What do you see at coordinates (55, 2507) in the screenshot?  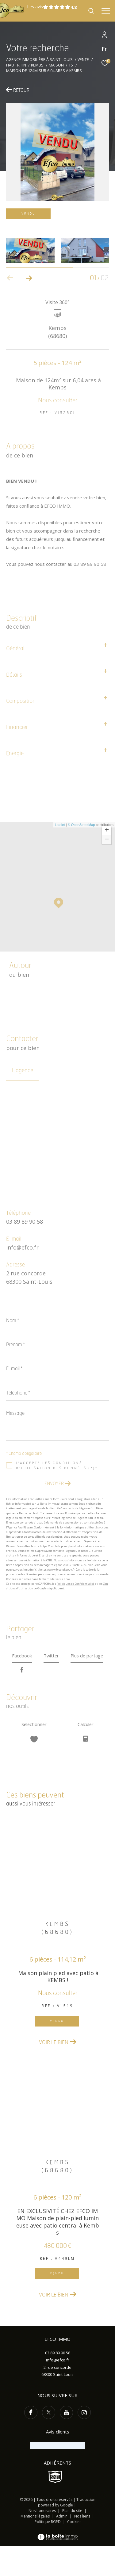 I see `[Visiter le site SNPI - Ouverture dans une nouvelle fenêtre]` at bounding box center [55, 2507].